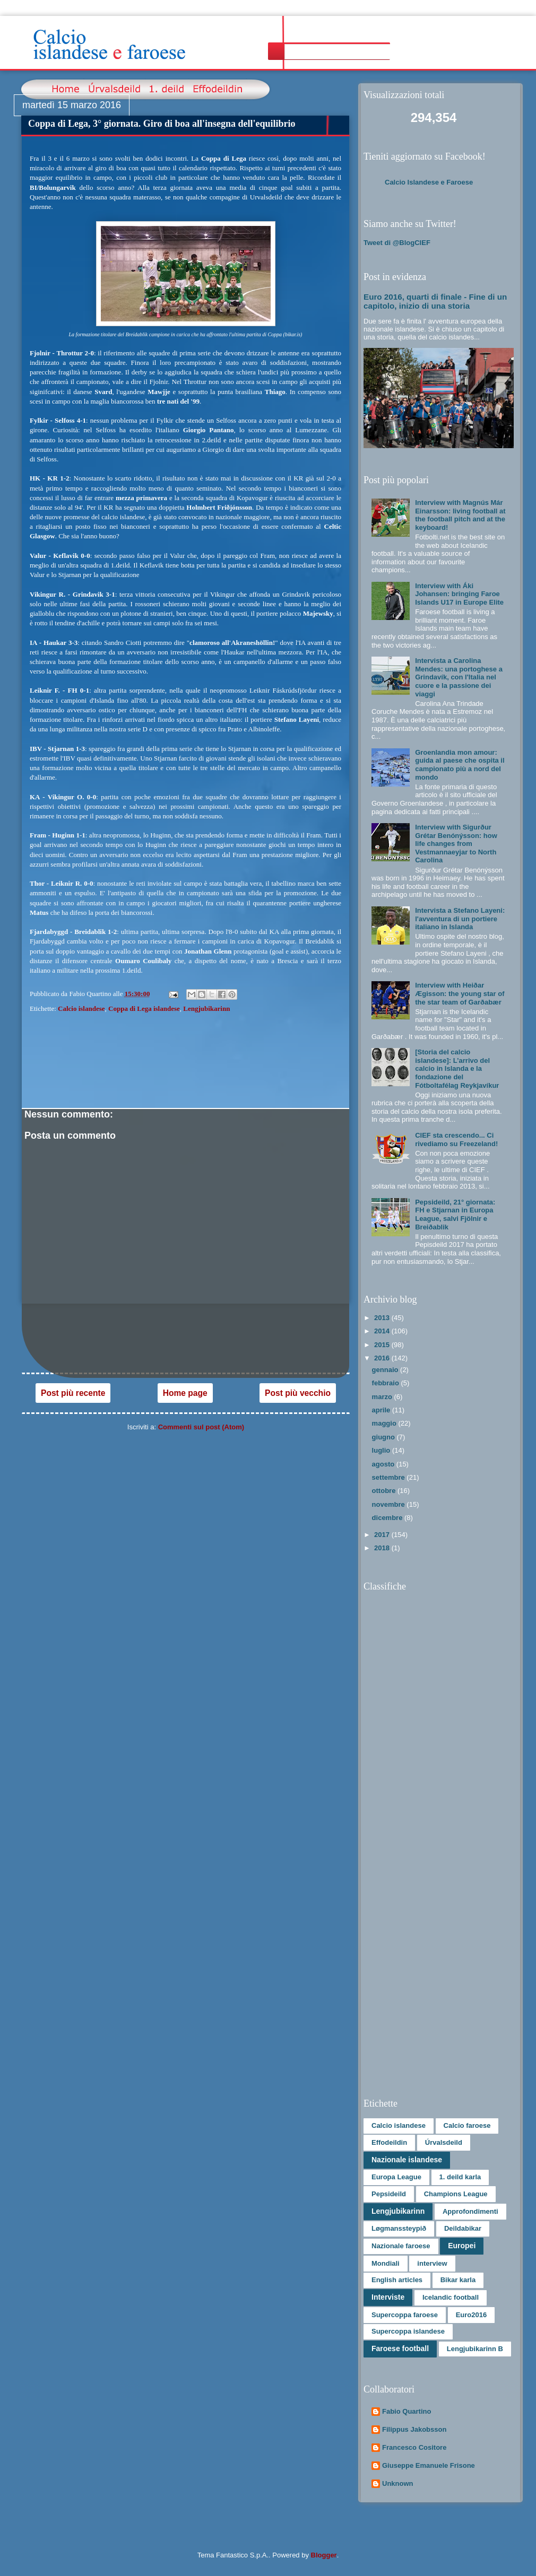  What do you see at coordinates (457, 1068) in the screenshot?
I see `[Storia del calcio islandese]: L’arrivo del calcio in Islanda e la fondazione del Fótboltafélag Reykjavíkur` at bounding box center [457, 1068].